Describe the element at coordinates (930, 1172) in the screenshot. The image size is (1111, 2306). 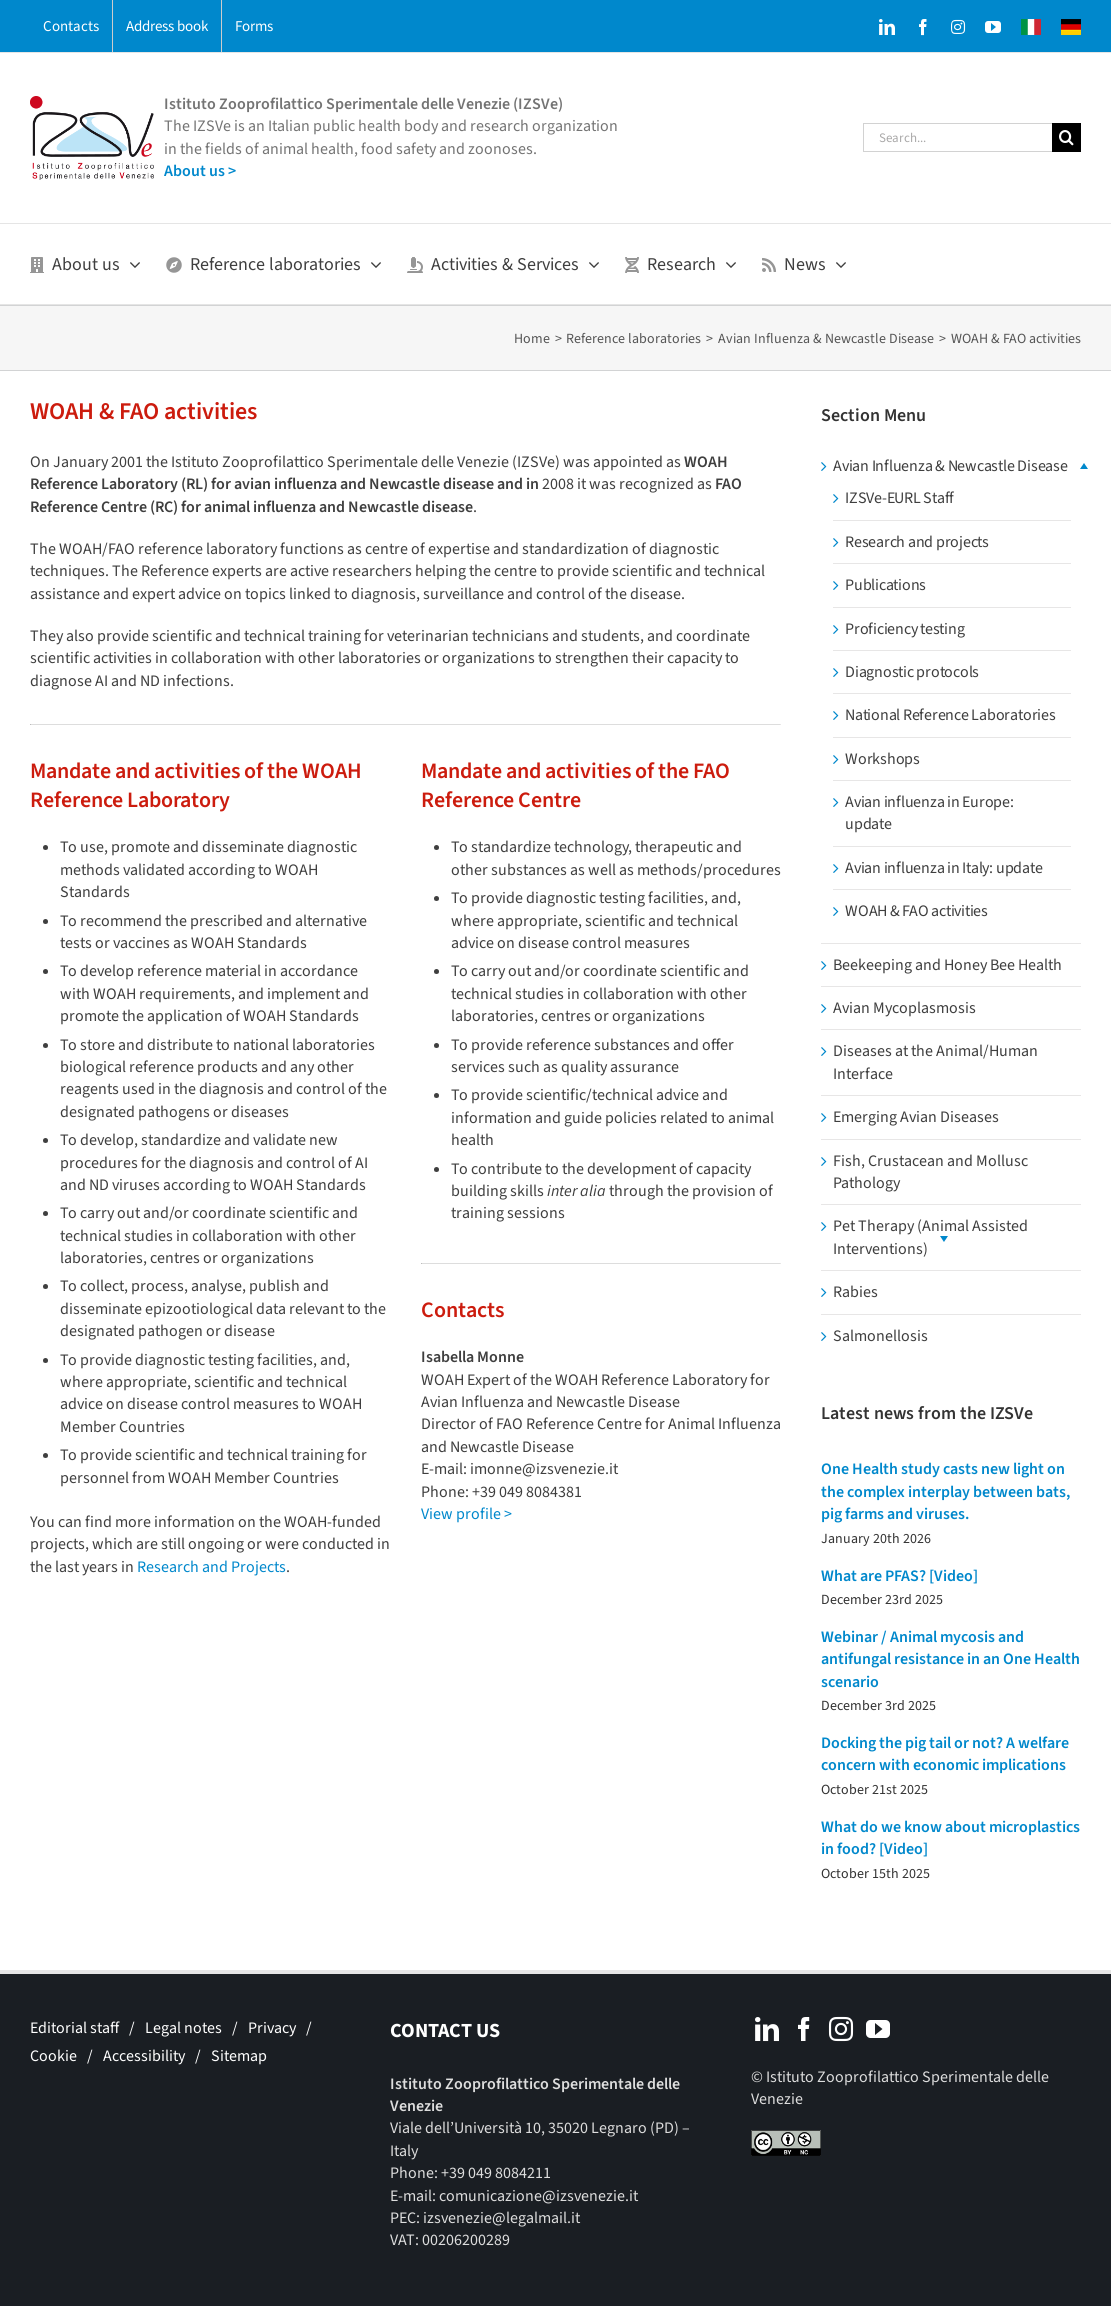
I see `Fish, Crustacean and Mollusc Pathology` at that location.